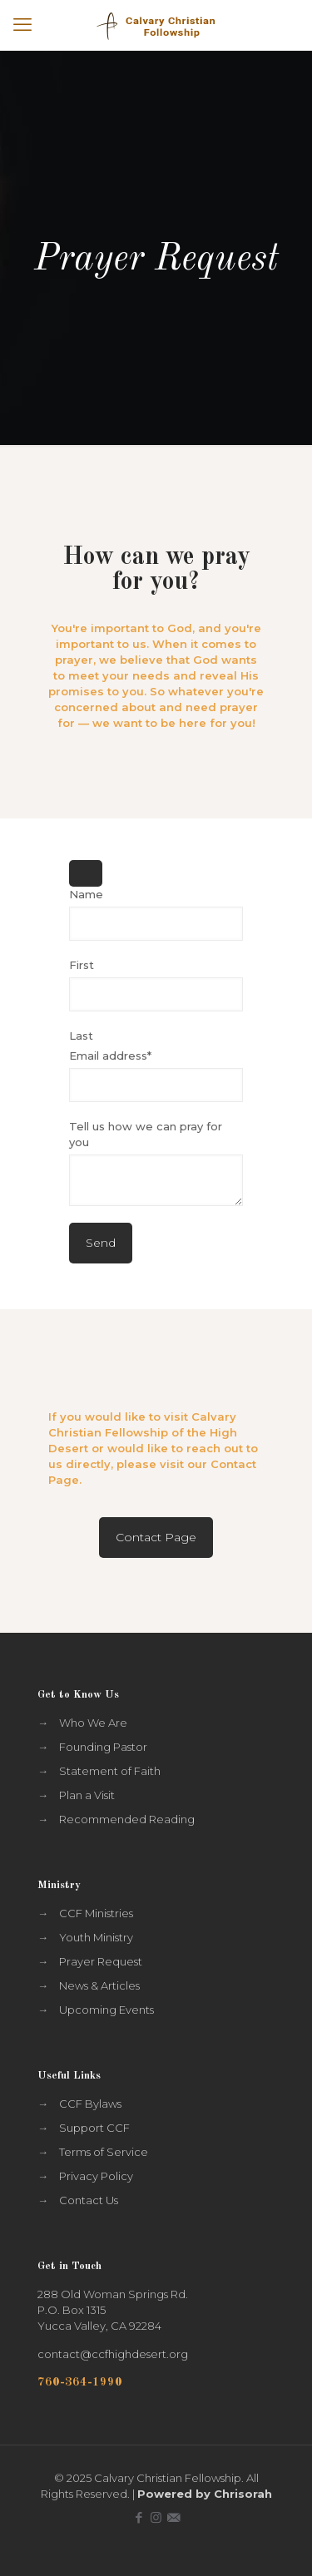 Image resolution: width=312 pixels, height=2576 pixels. Describe the element at coordinates (96, 1913) in the screenshot. I see `CCF Ministries` at that location.